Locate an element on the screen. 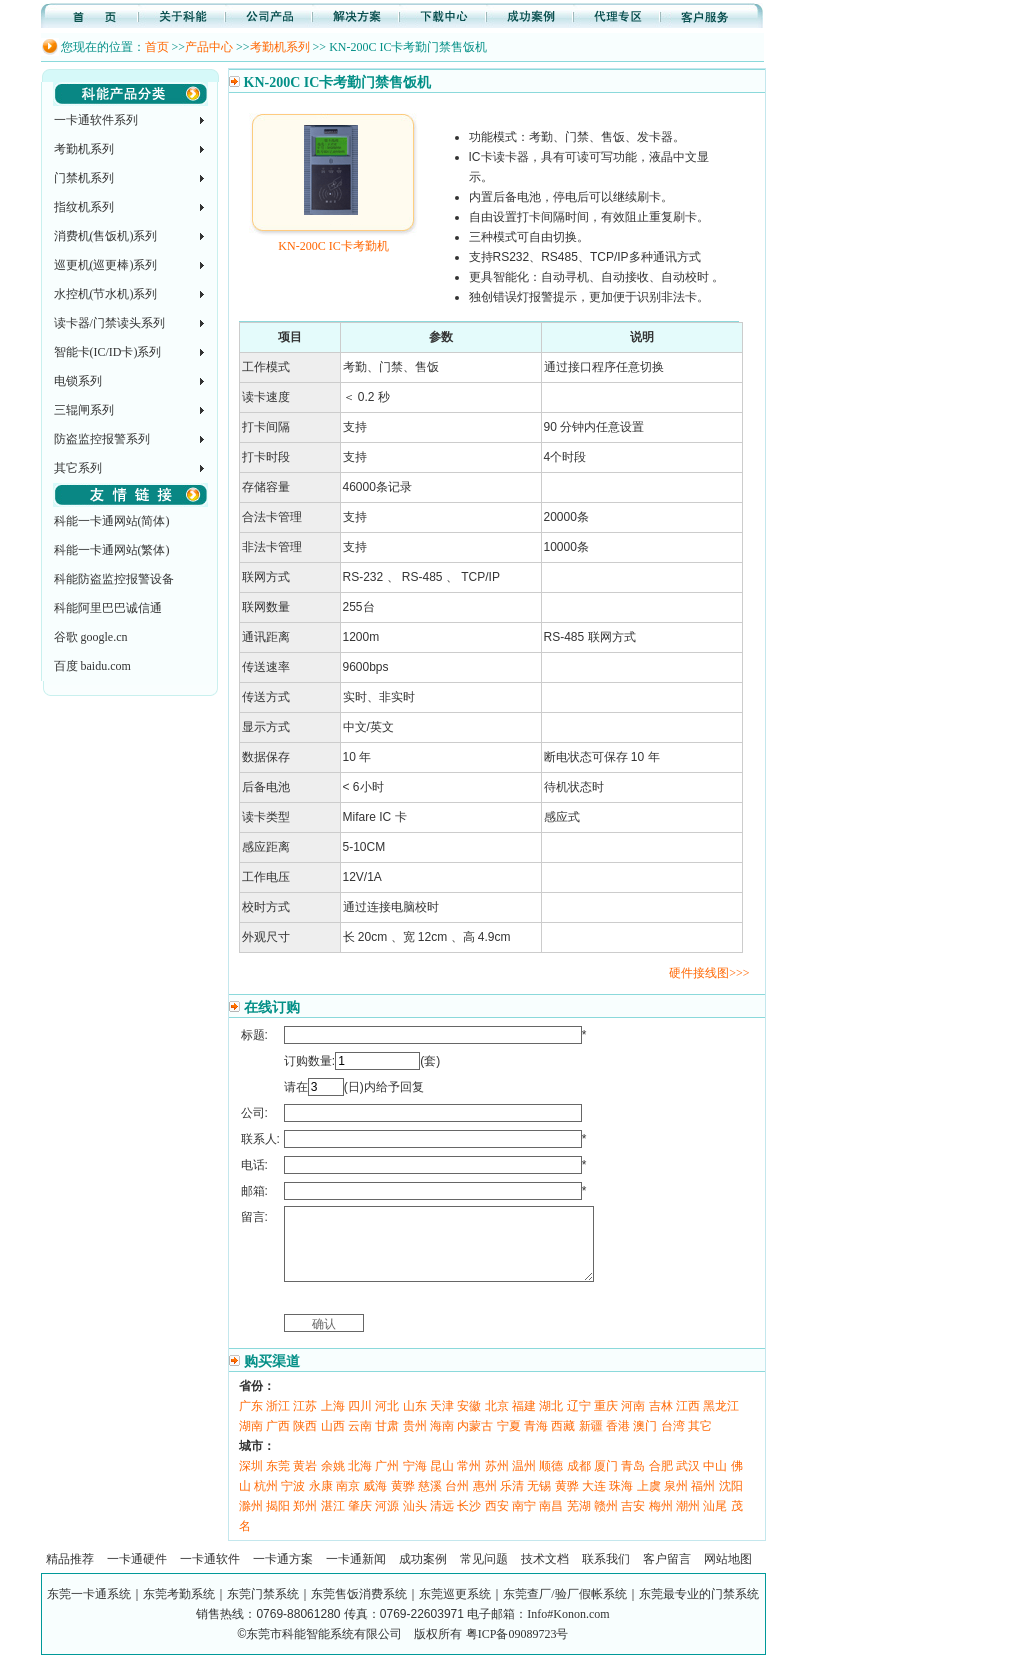 This screenshot has width=1024, height=1673. 消费机(售饭机)系列 is located at coordinates (106, 236).